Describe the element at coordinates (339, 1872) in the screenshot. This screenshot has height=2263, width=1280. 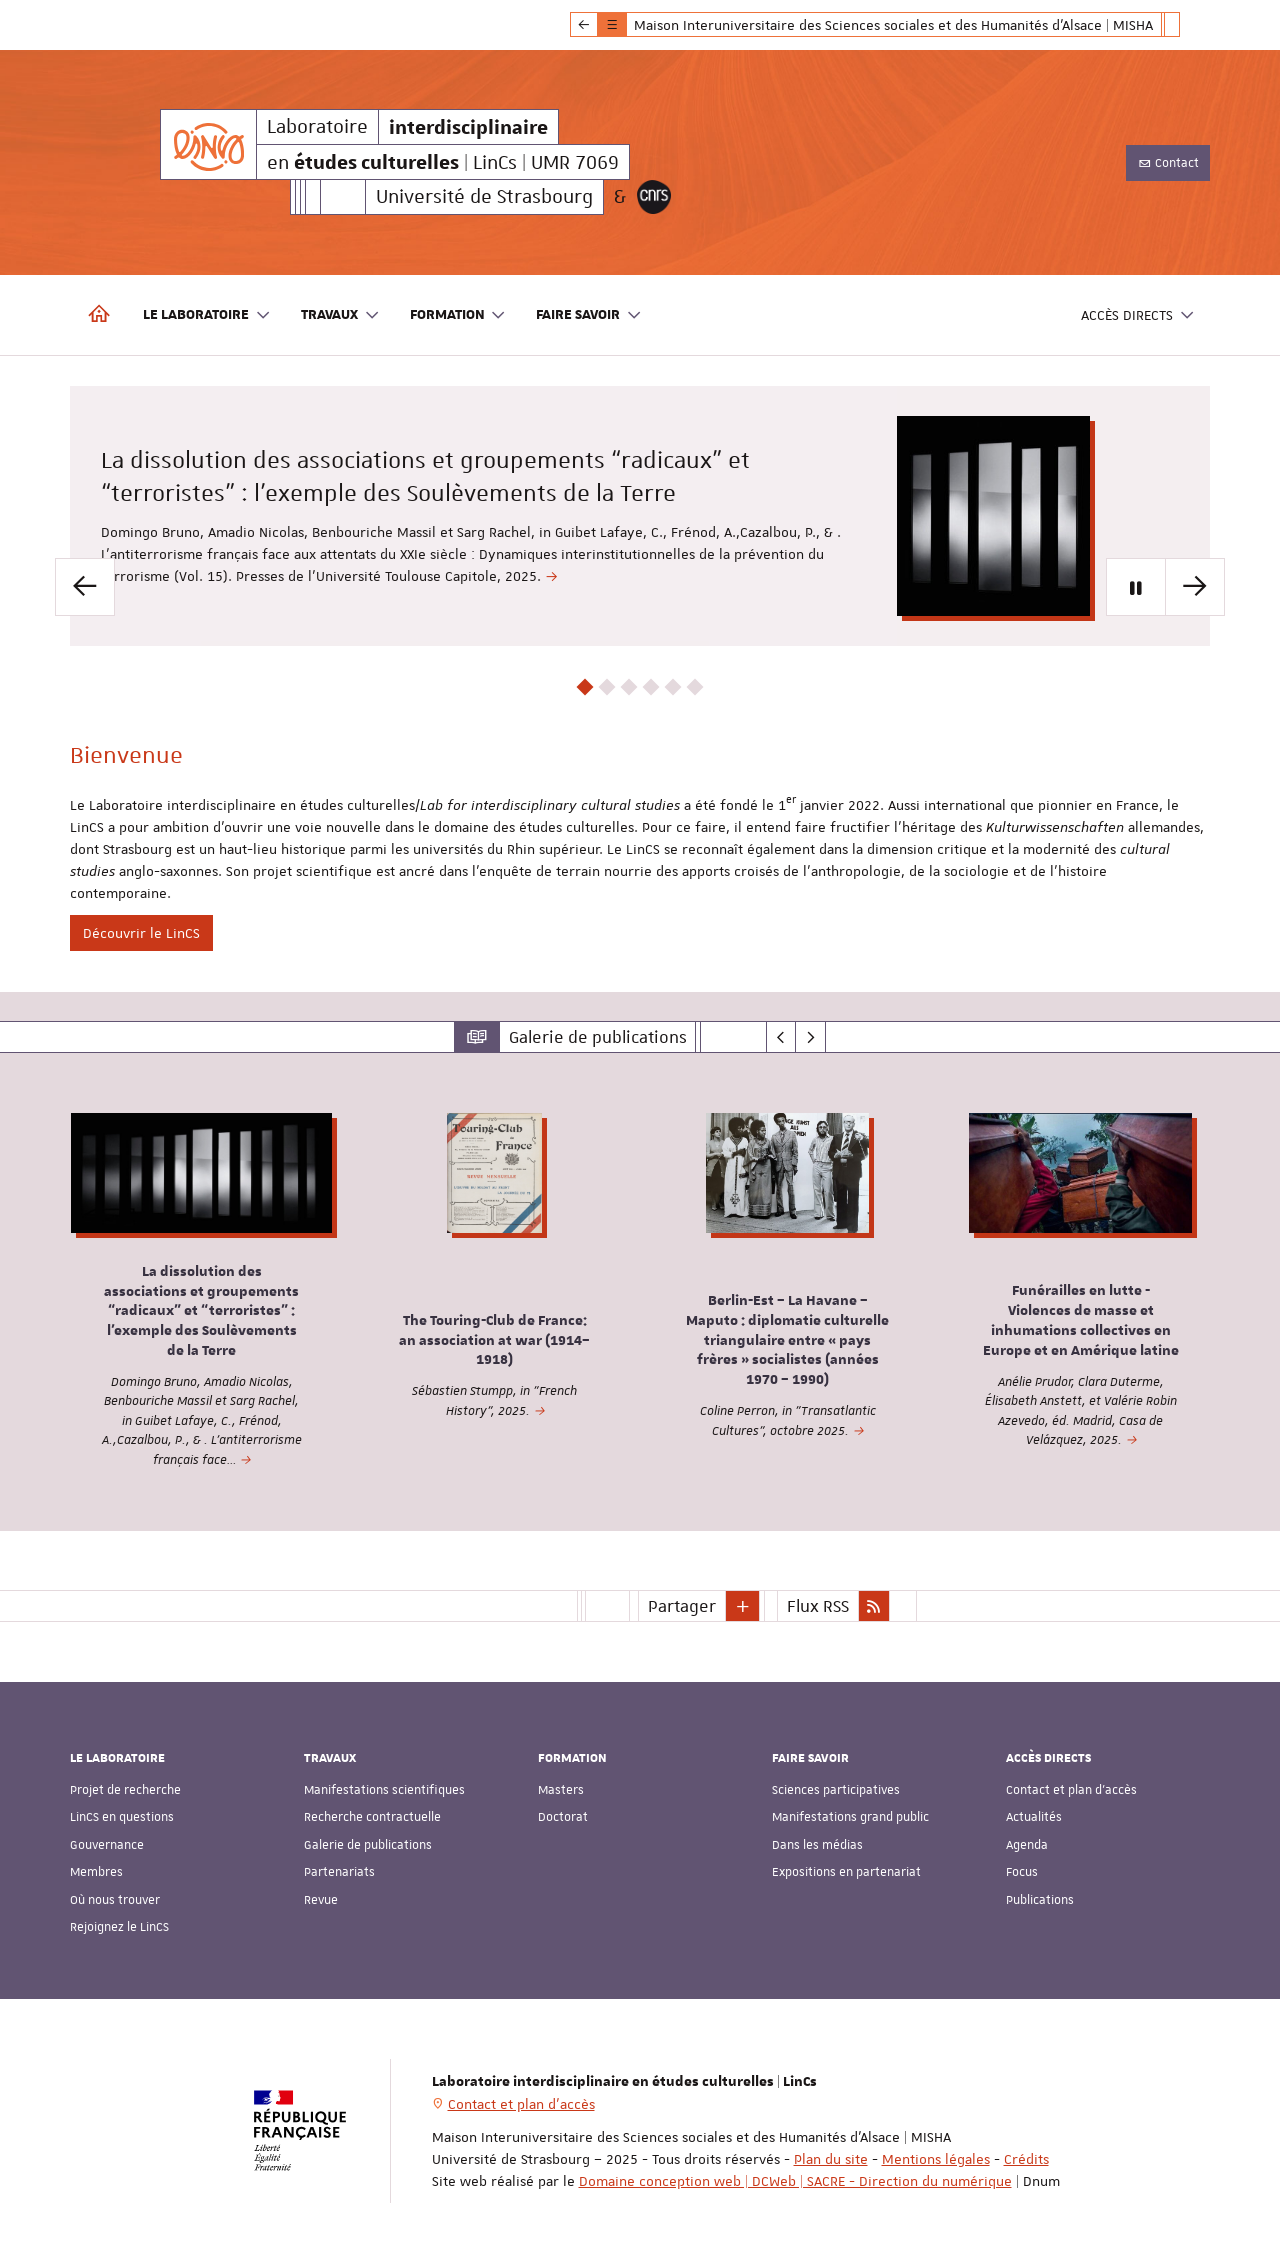
I see `Partenariats` at that location.